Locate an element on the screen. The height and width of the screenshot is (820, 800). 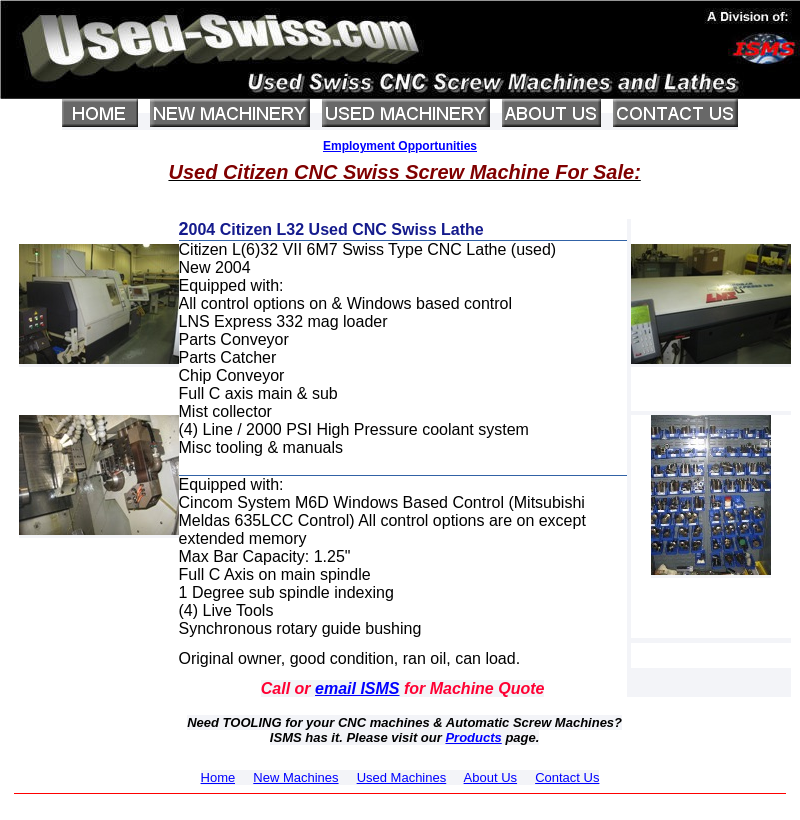
New Machines is located at coordinates (295, 777).